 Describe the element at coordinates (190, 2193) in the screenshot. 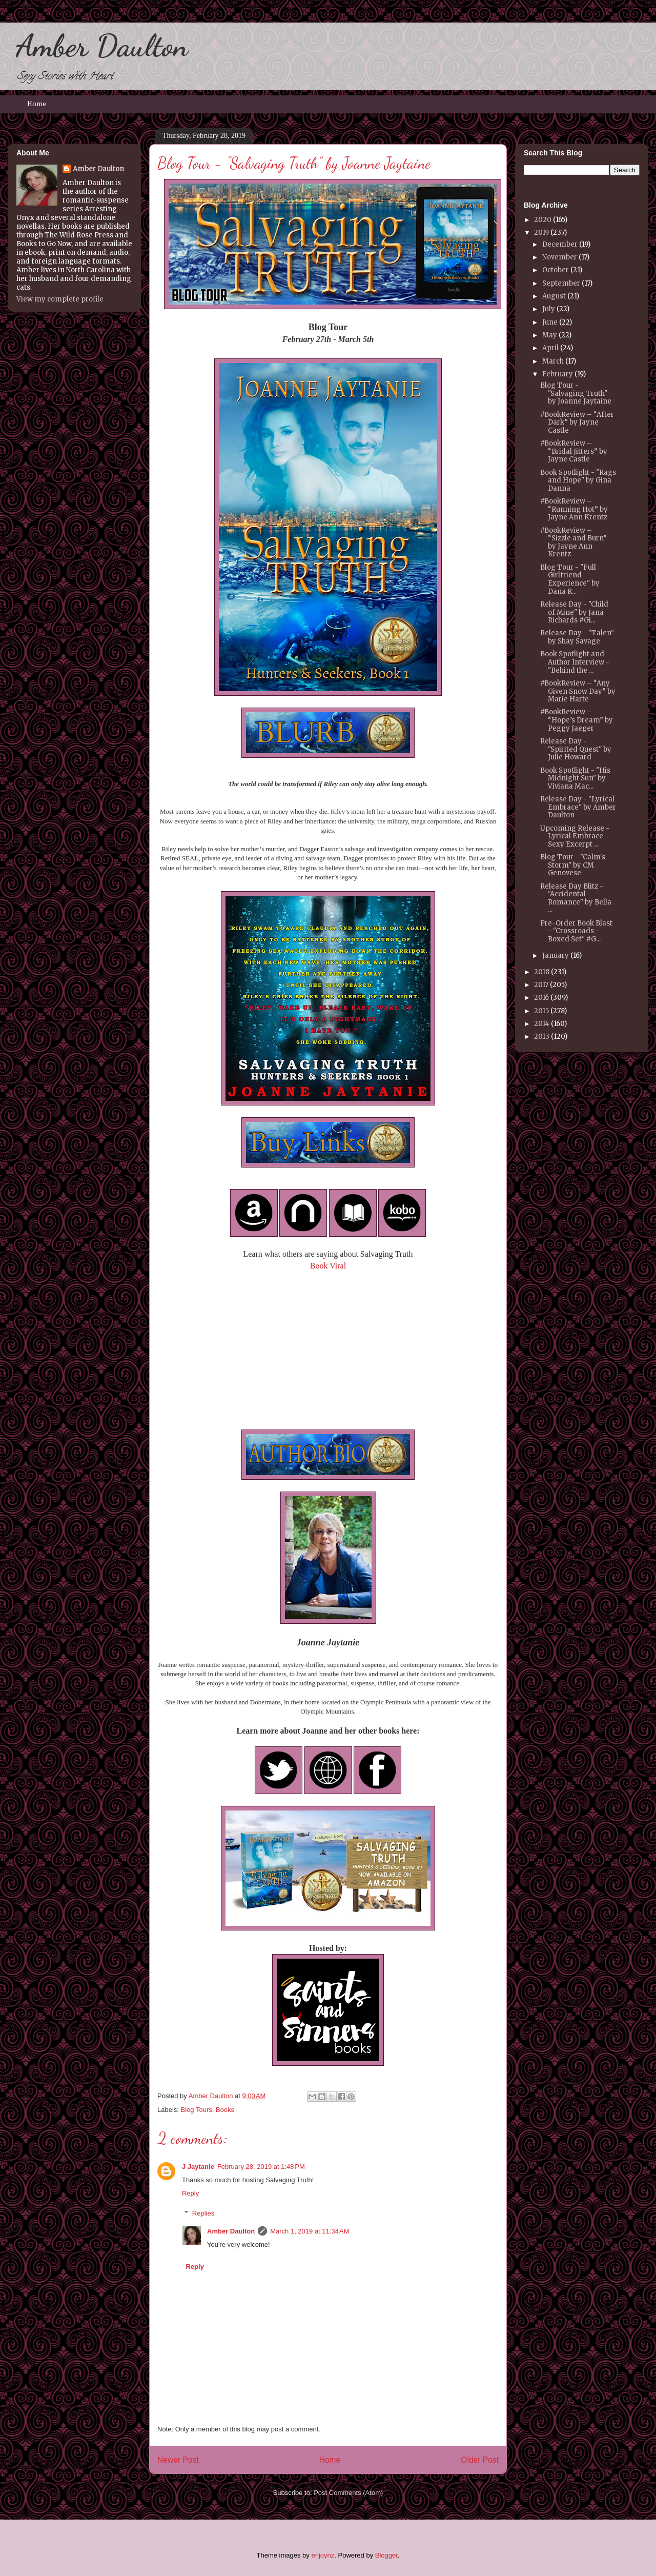

I see `Reply` at that location.